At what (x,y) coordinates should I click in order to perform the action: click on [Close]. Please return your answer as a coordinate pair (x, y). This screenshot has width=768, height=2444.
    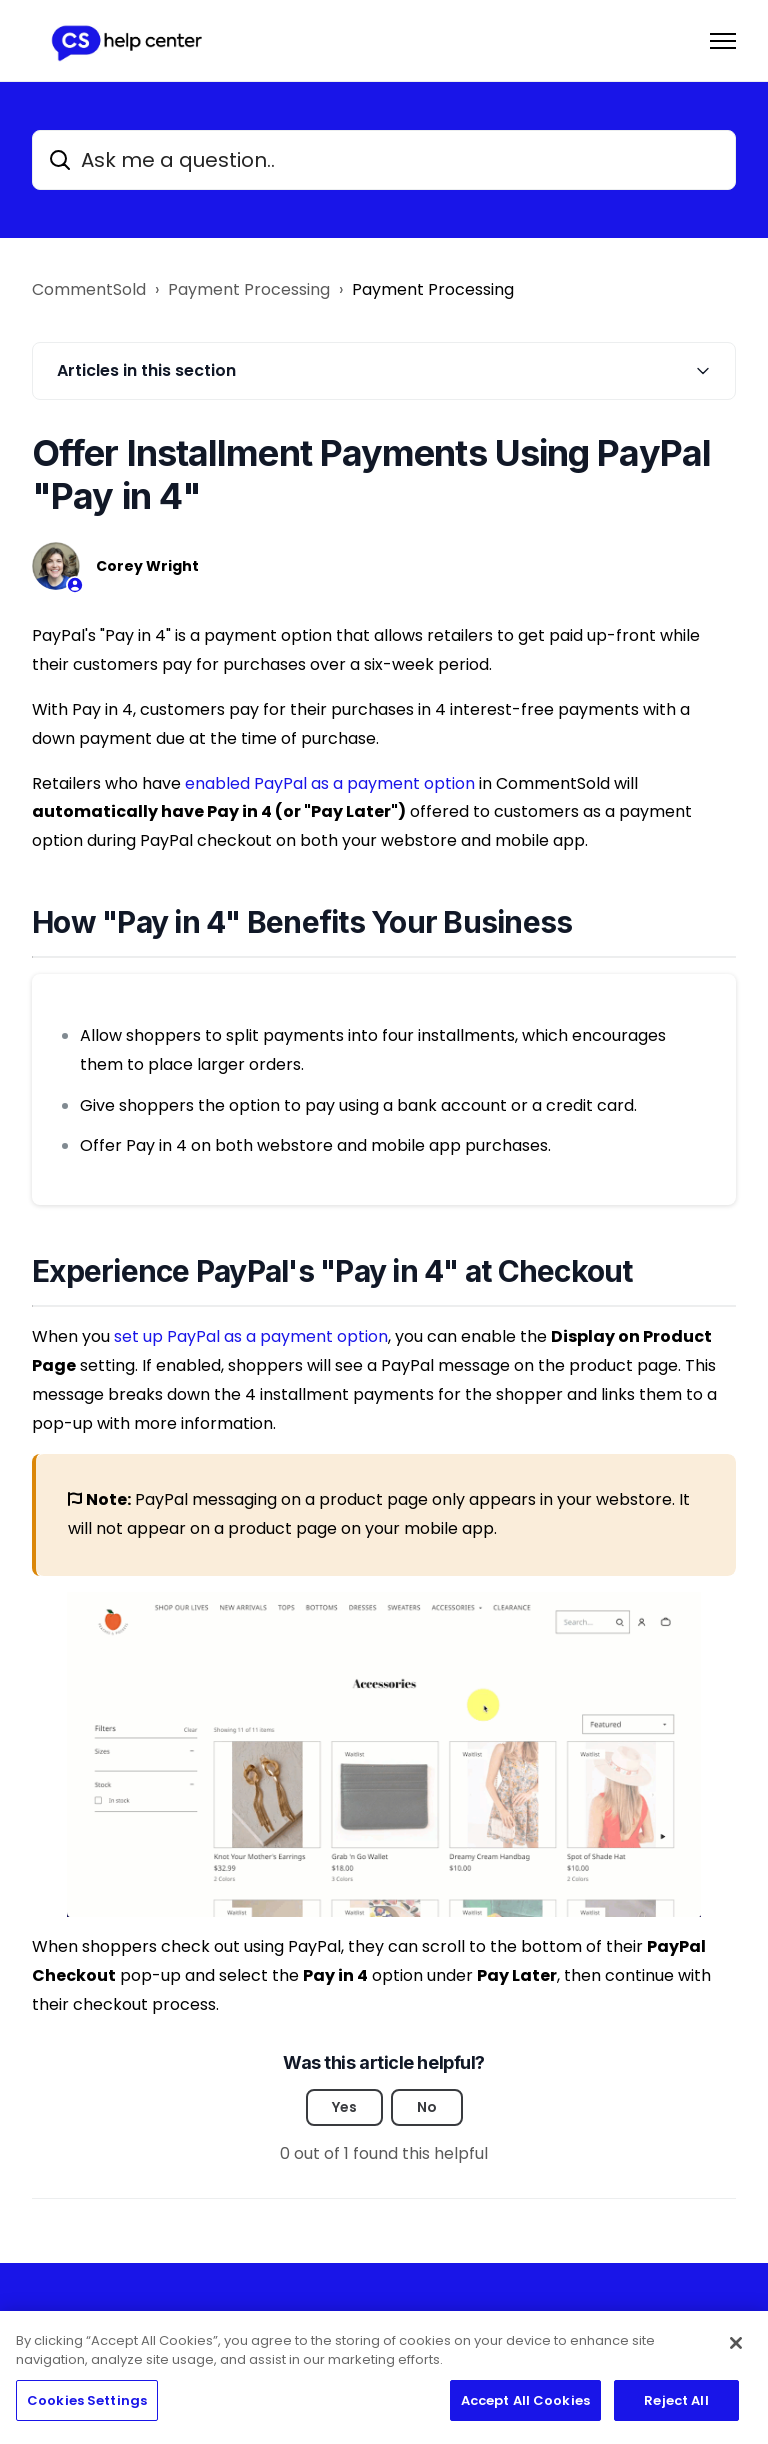
    Looking at the image, I should click on (736, 2350).